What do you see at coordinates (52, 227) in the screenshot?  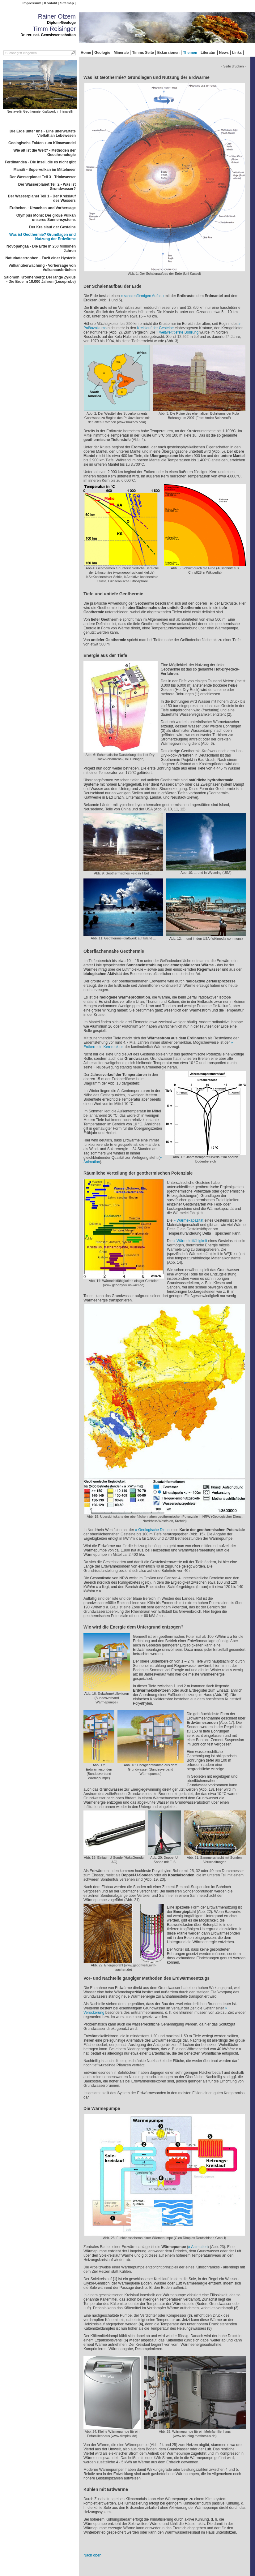 I see `Der Kreislauf der Gesteine` at bounding box center [52, 227].